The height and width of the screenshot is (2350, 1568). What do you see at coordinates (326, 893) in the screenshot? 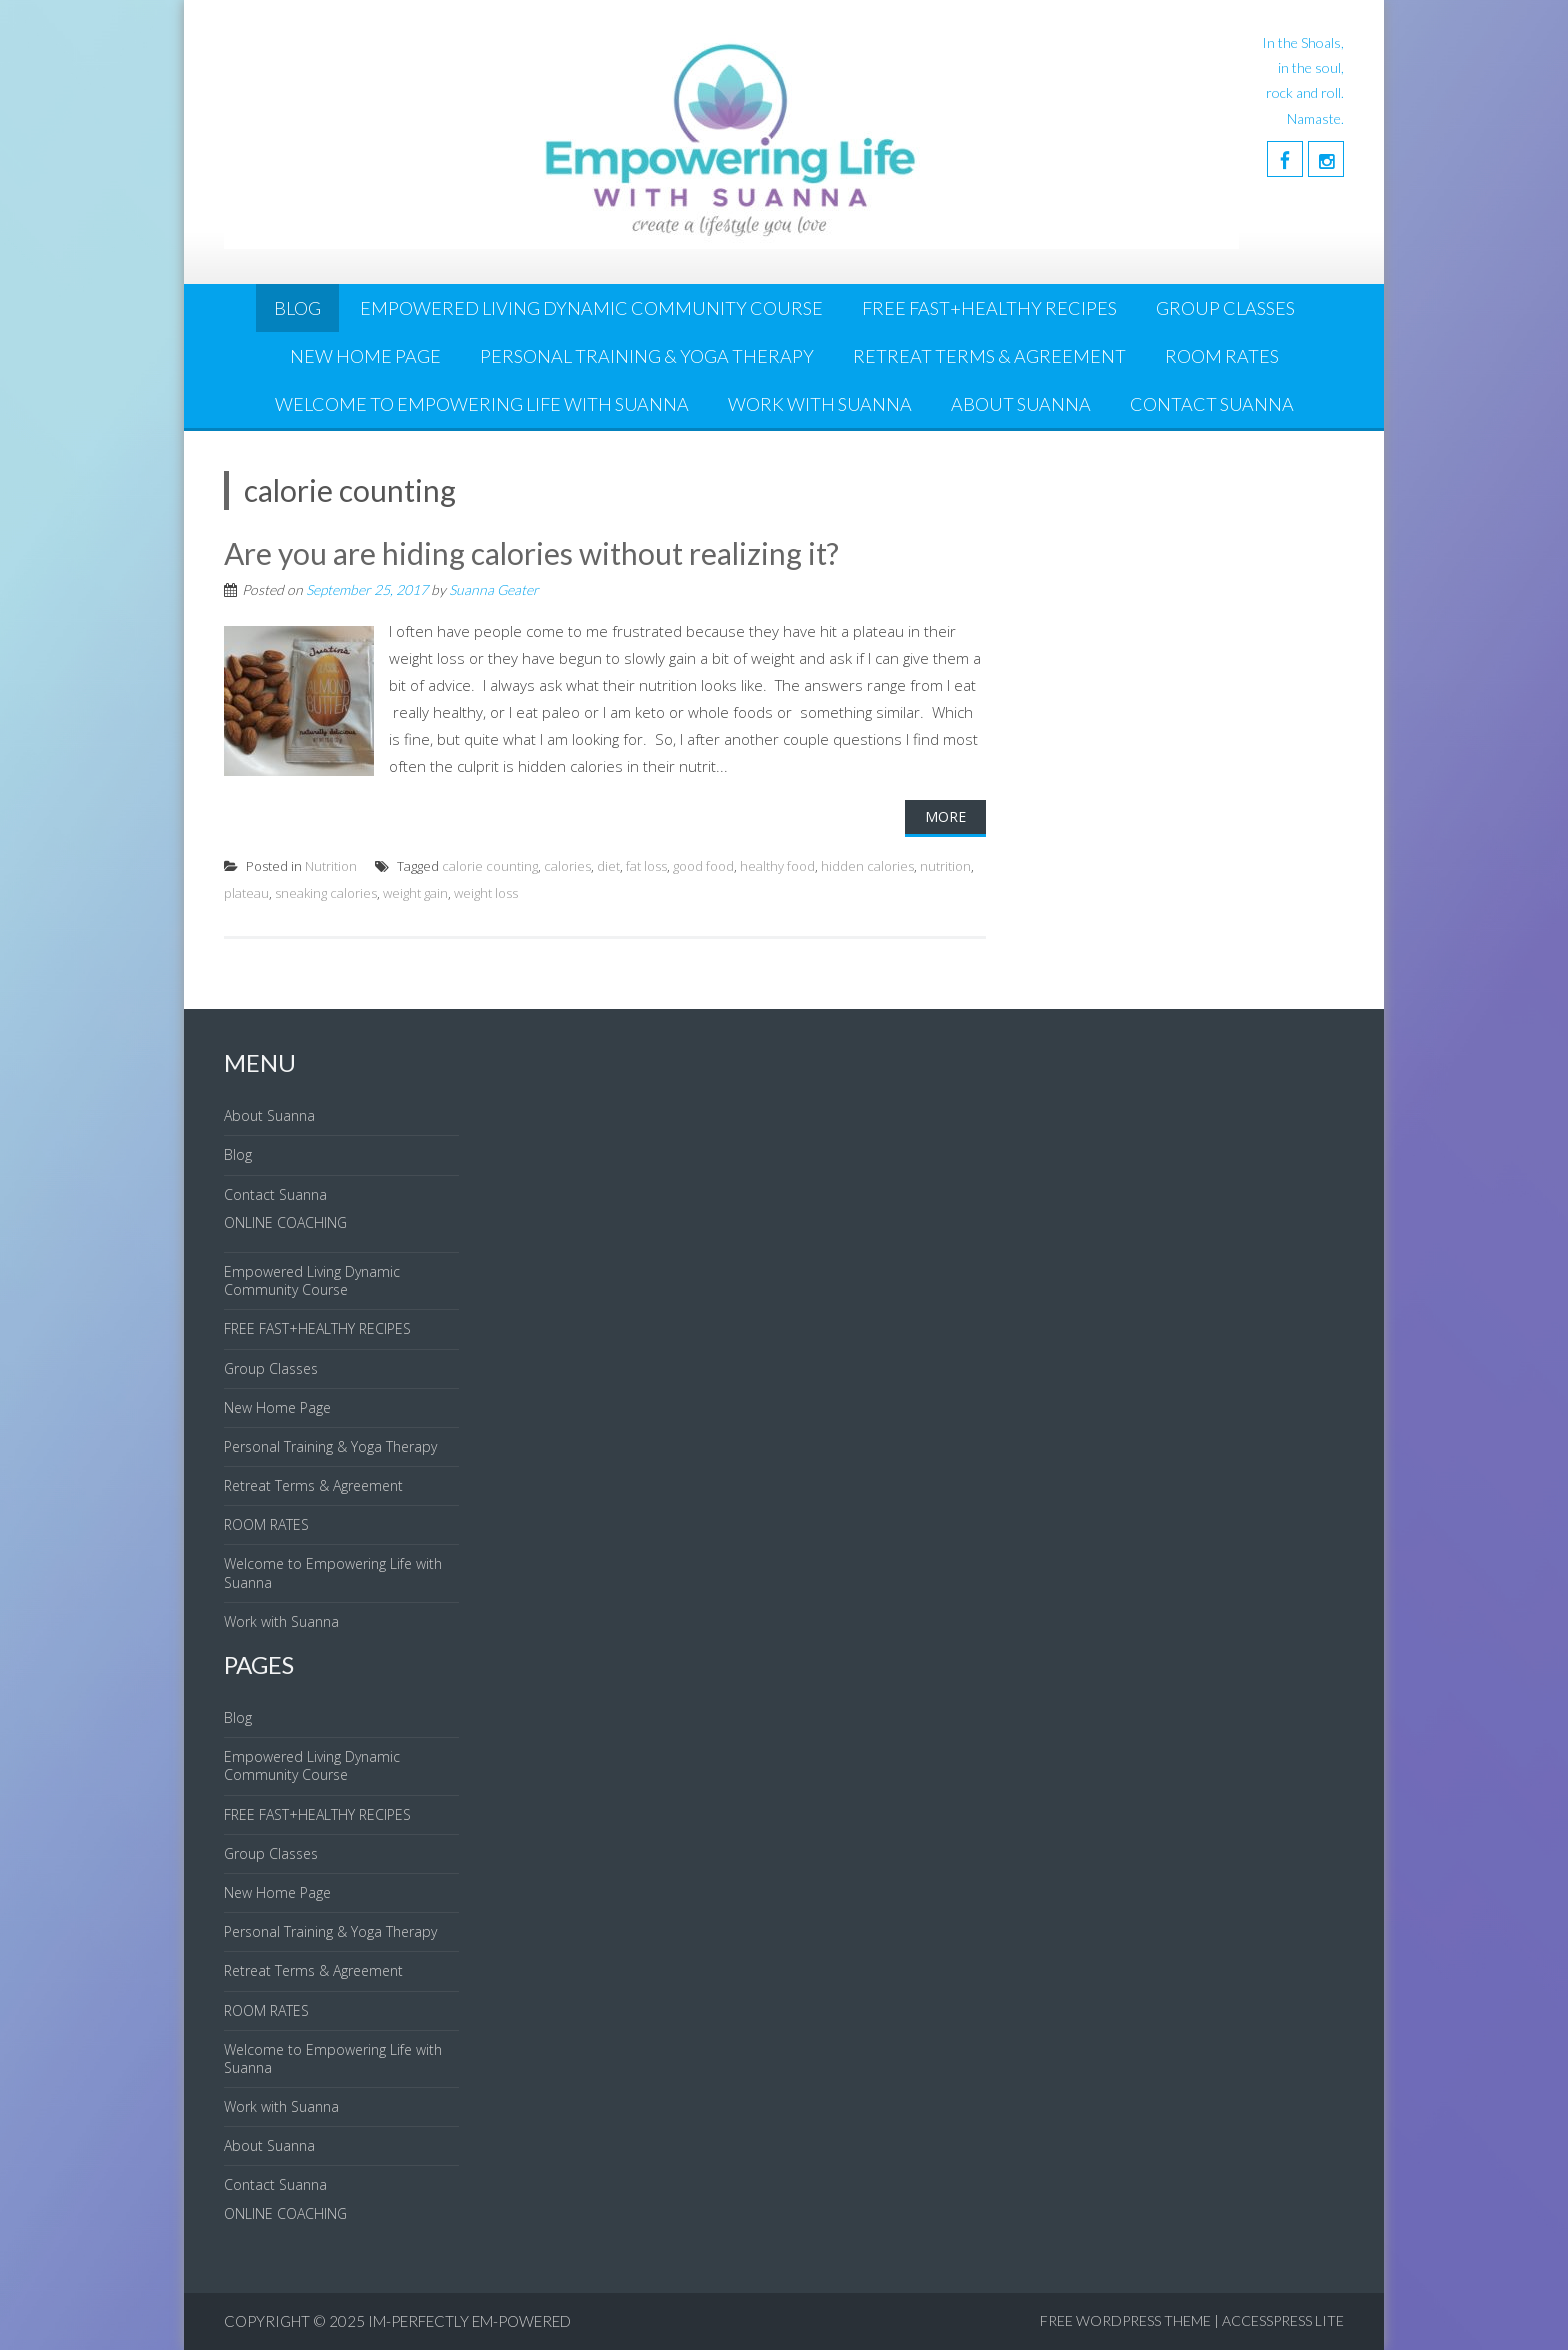
I see `sneaking calories` at bounding box center [326, 893].